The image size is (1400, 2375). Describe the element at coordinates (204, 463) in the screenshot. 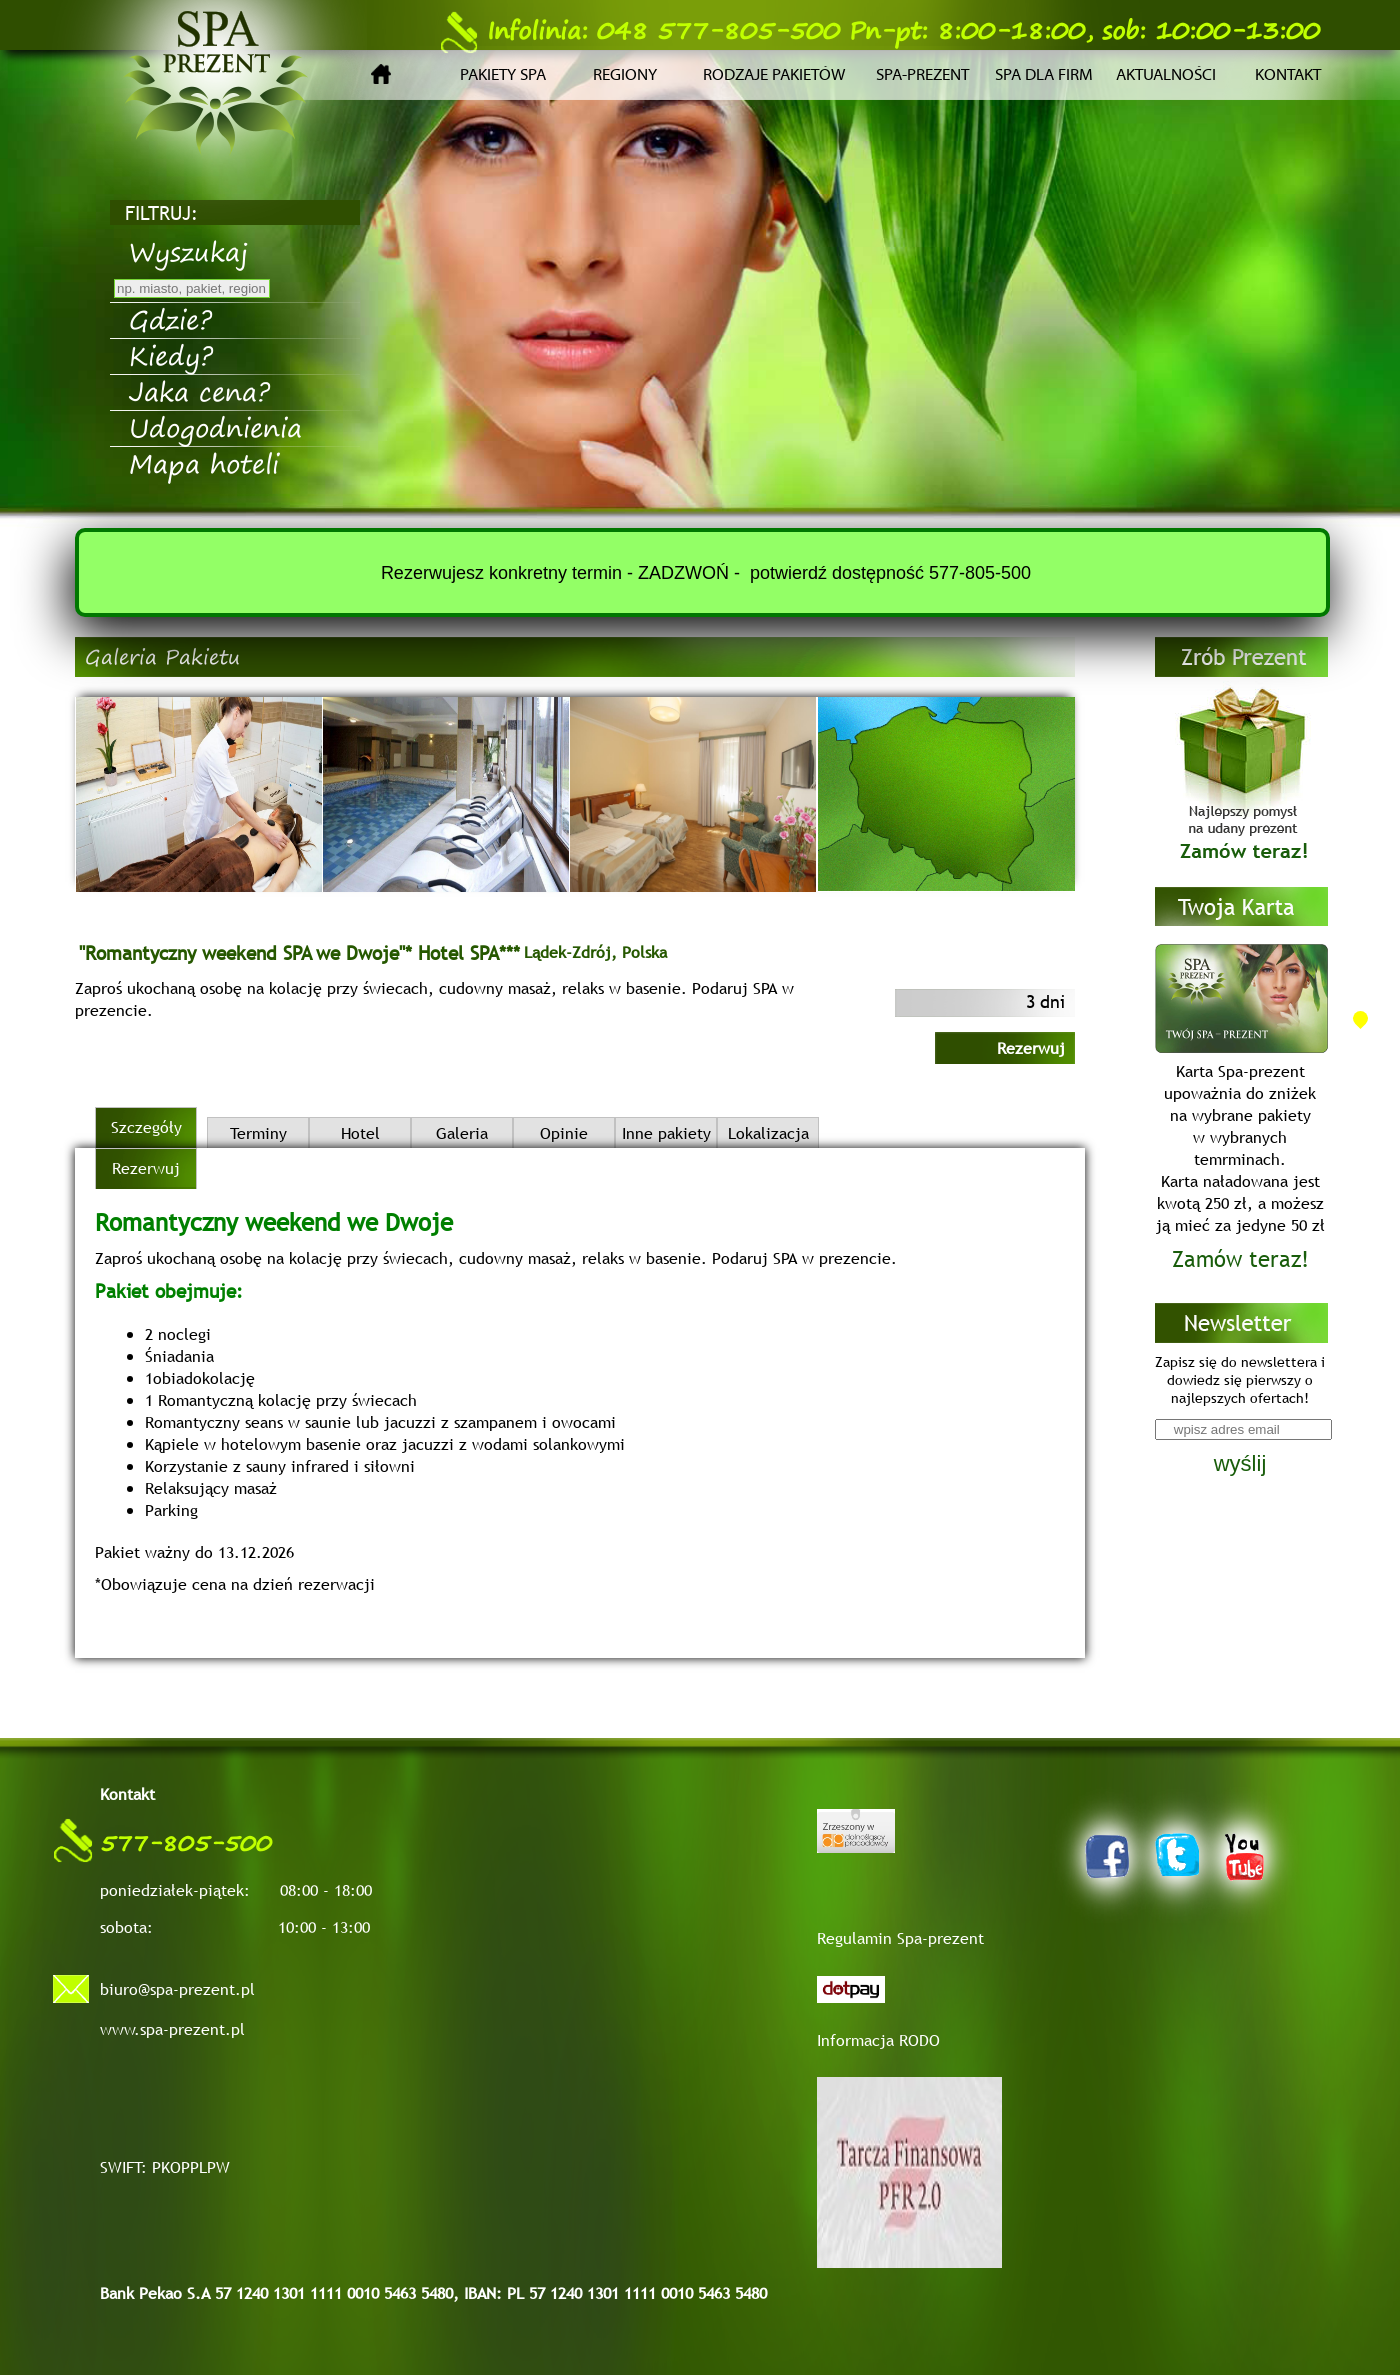

I see `Mapa hoteli` at that location.